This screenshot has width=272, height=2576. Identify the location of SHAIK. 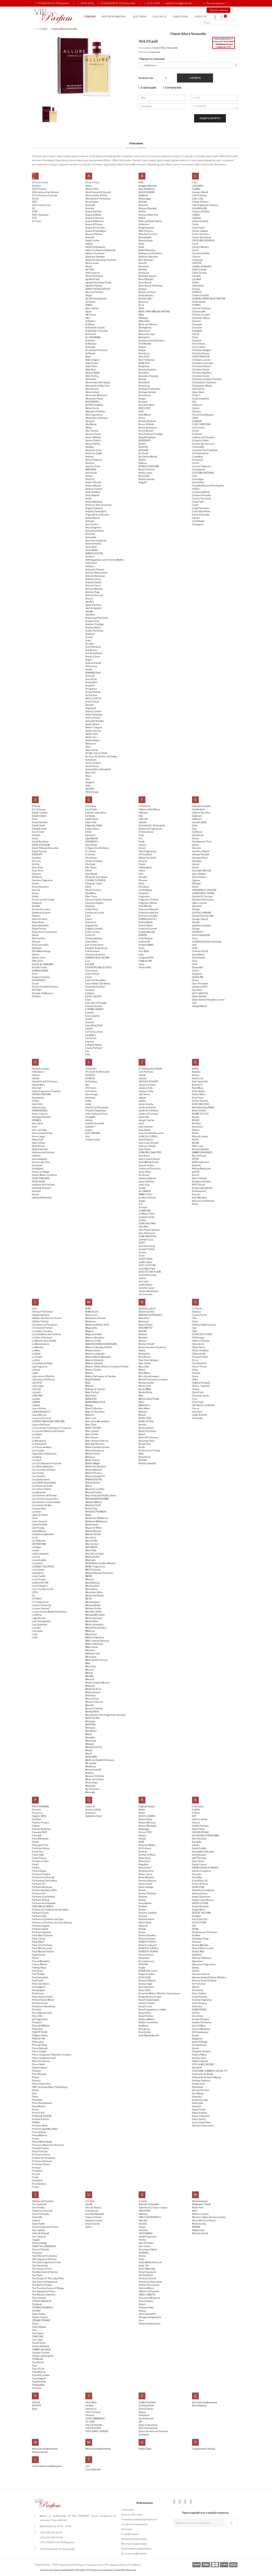
(195, 1928).